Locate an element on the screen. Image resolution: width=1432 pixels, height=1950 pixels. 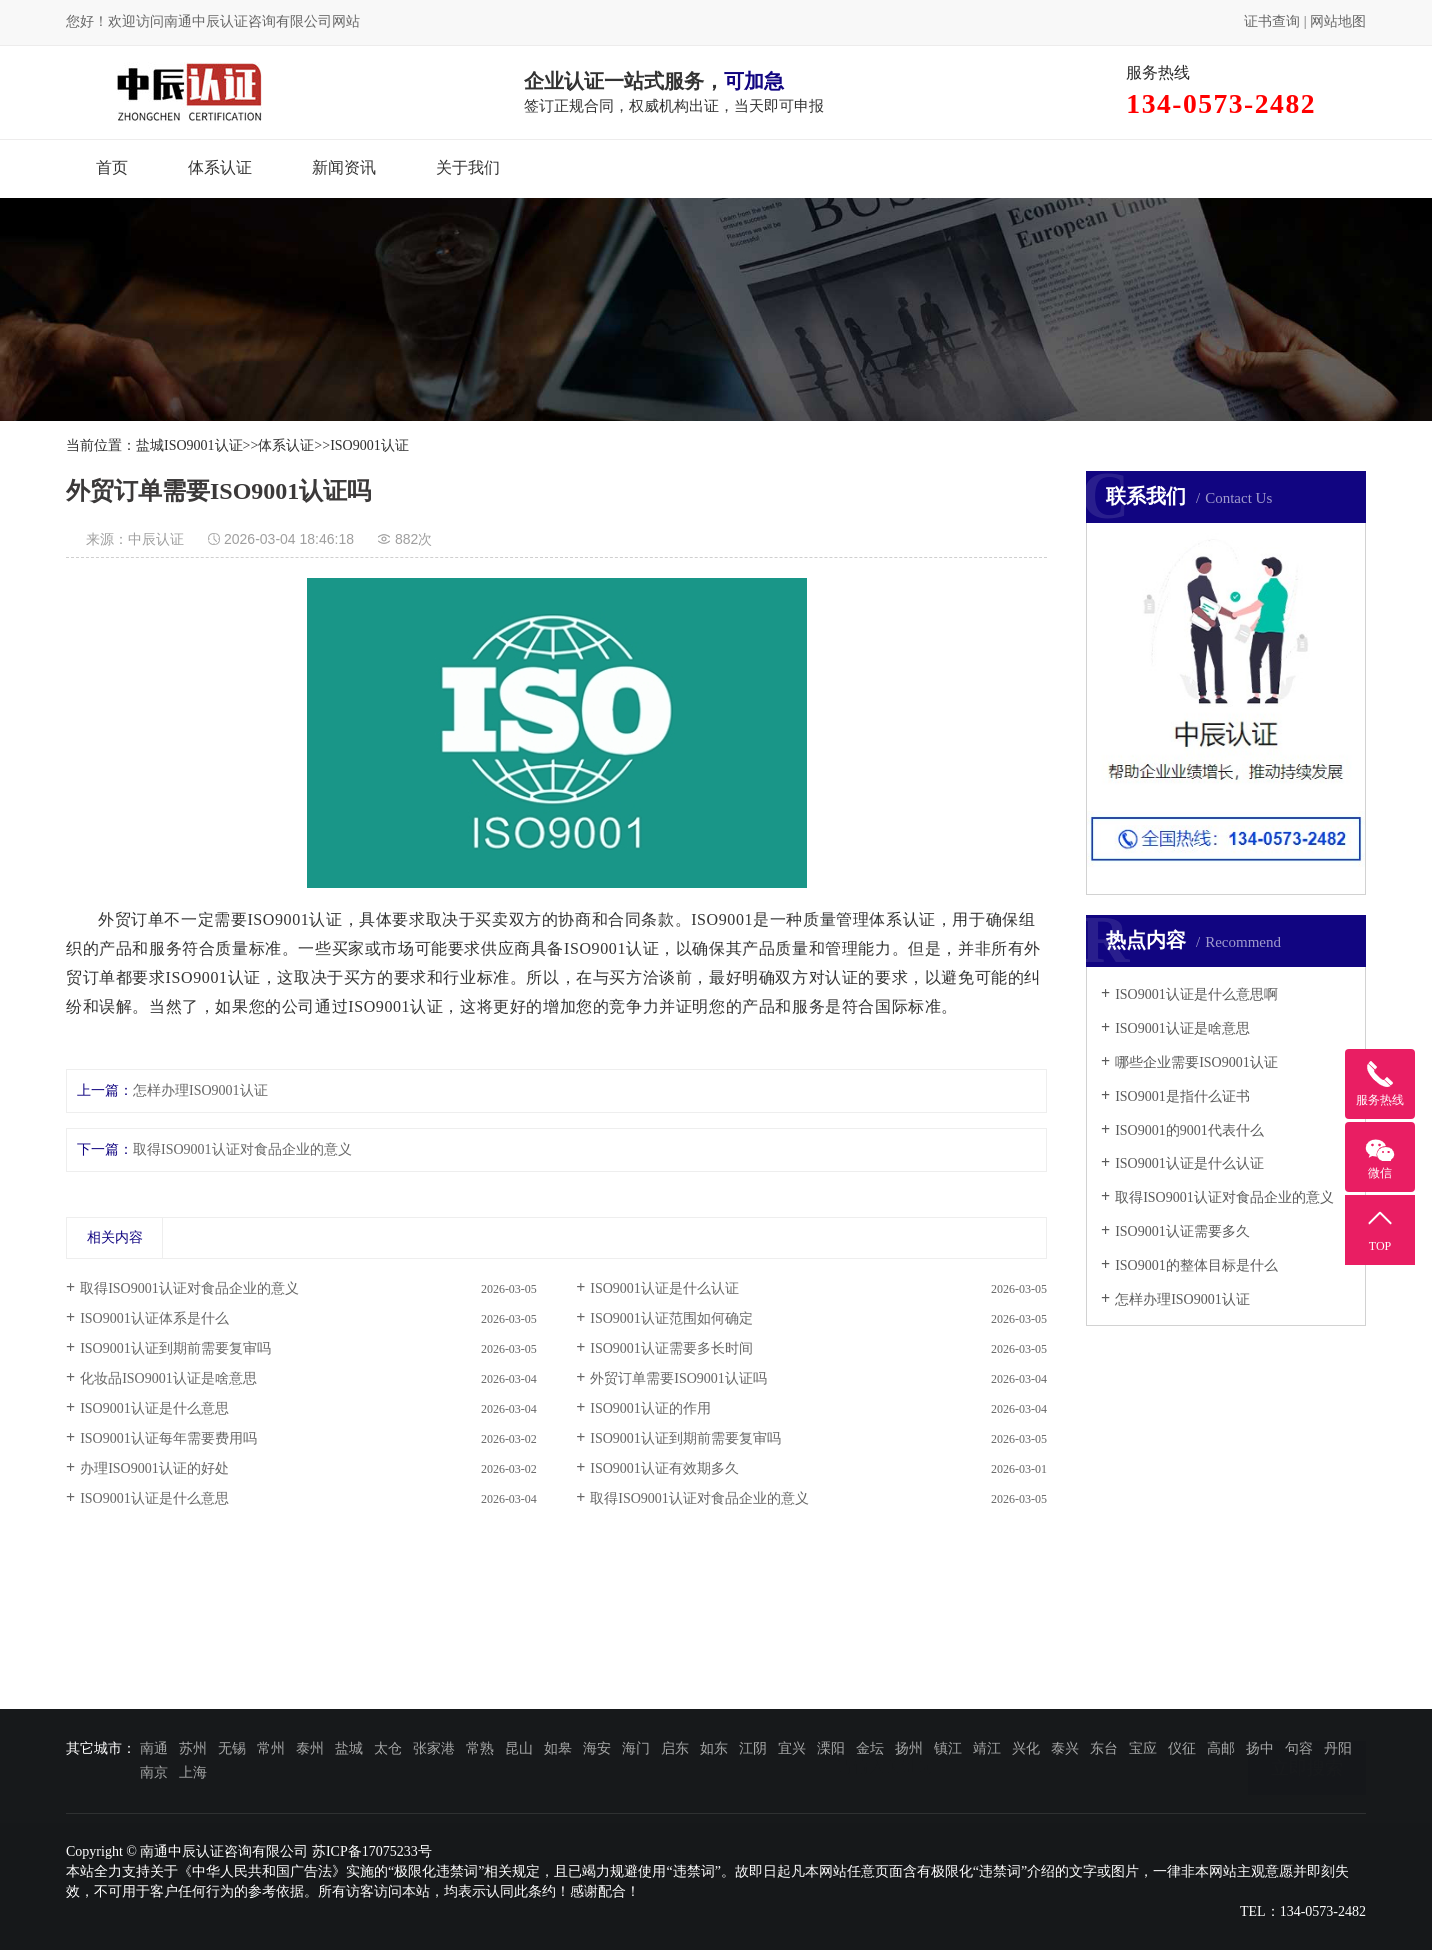
常州 is located at coordinates (271, 1748).